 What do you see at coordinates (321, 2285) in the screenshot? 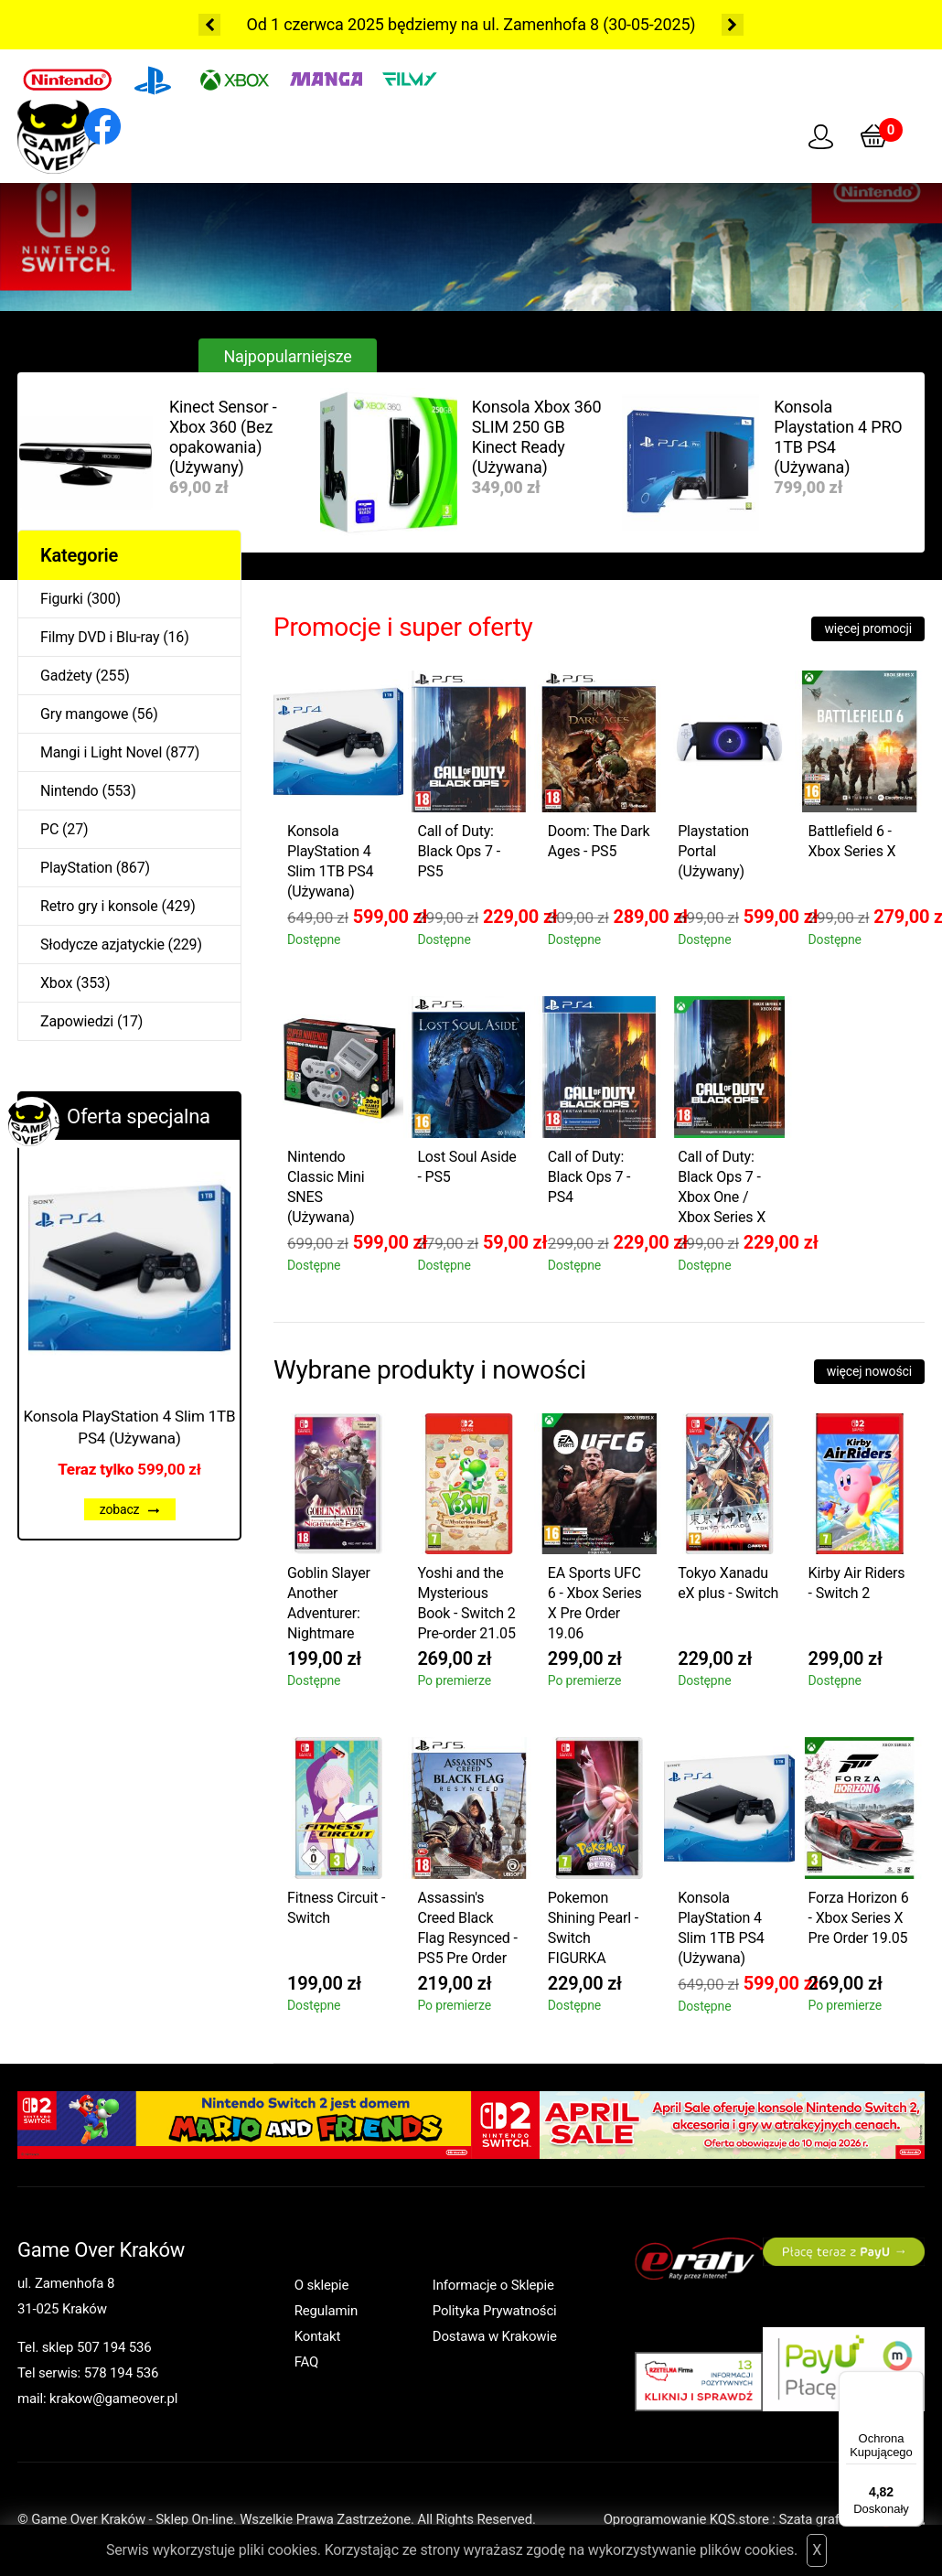
I see `O sklepie` at bounding box center [321, 2285].